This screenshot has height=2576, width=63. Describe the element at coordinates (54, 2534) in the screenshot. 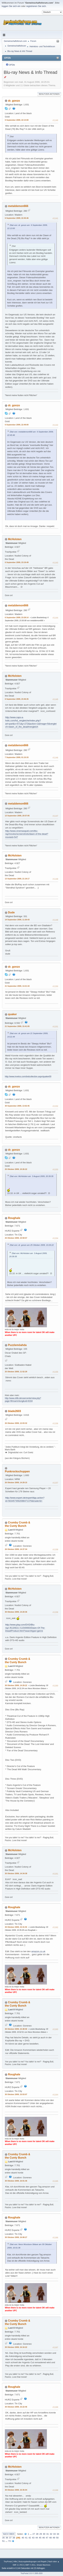

I see `33` at that location.